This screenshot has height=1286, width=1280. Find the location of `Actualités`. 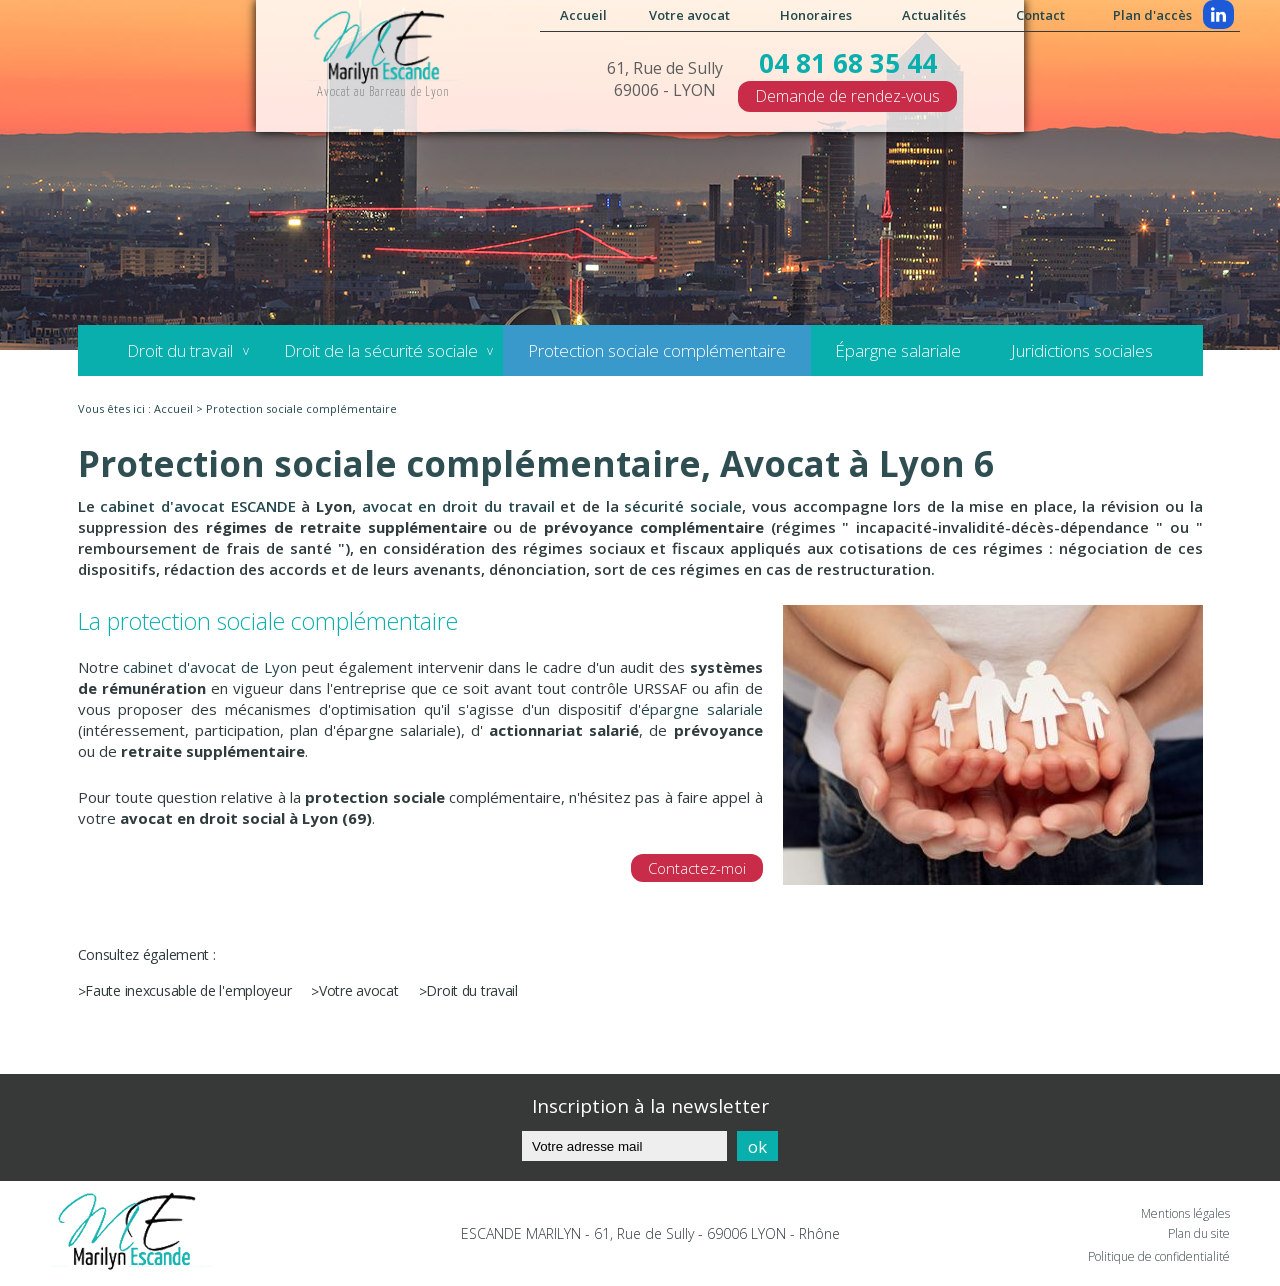

Actualités is located at coordinates (934, 15).